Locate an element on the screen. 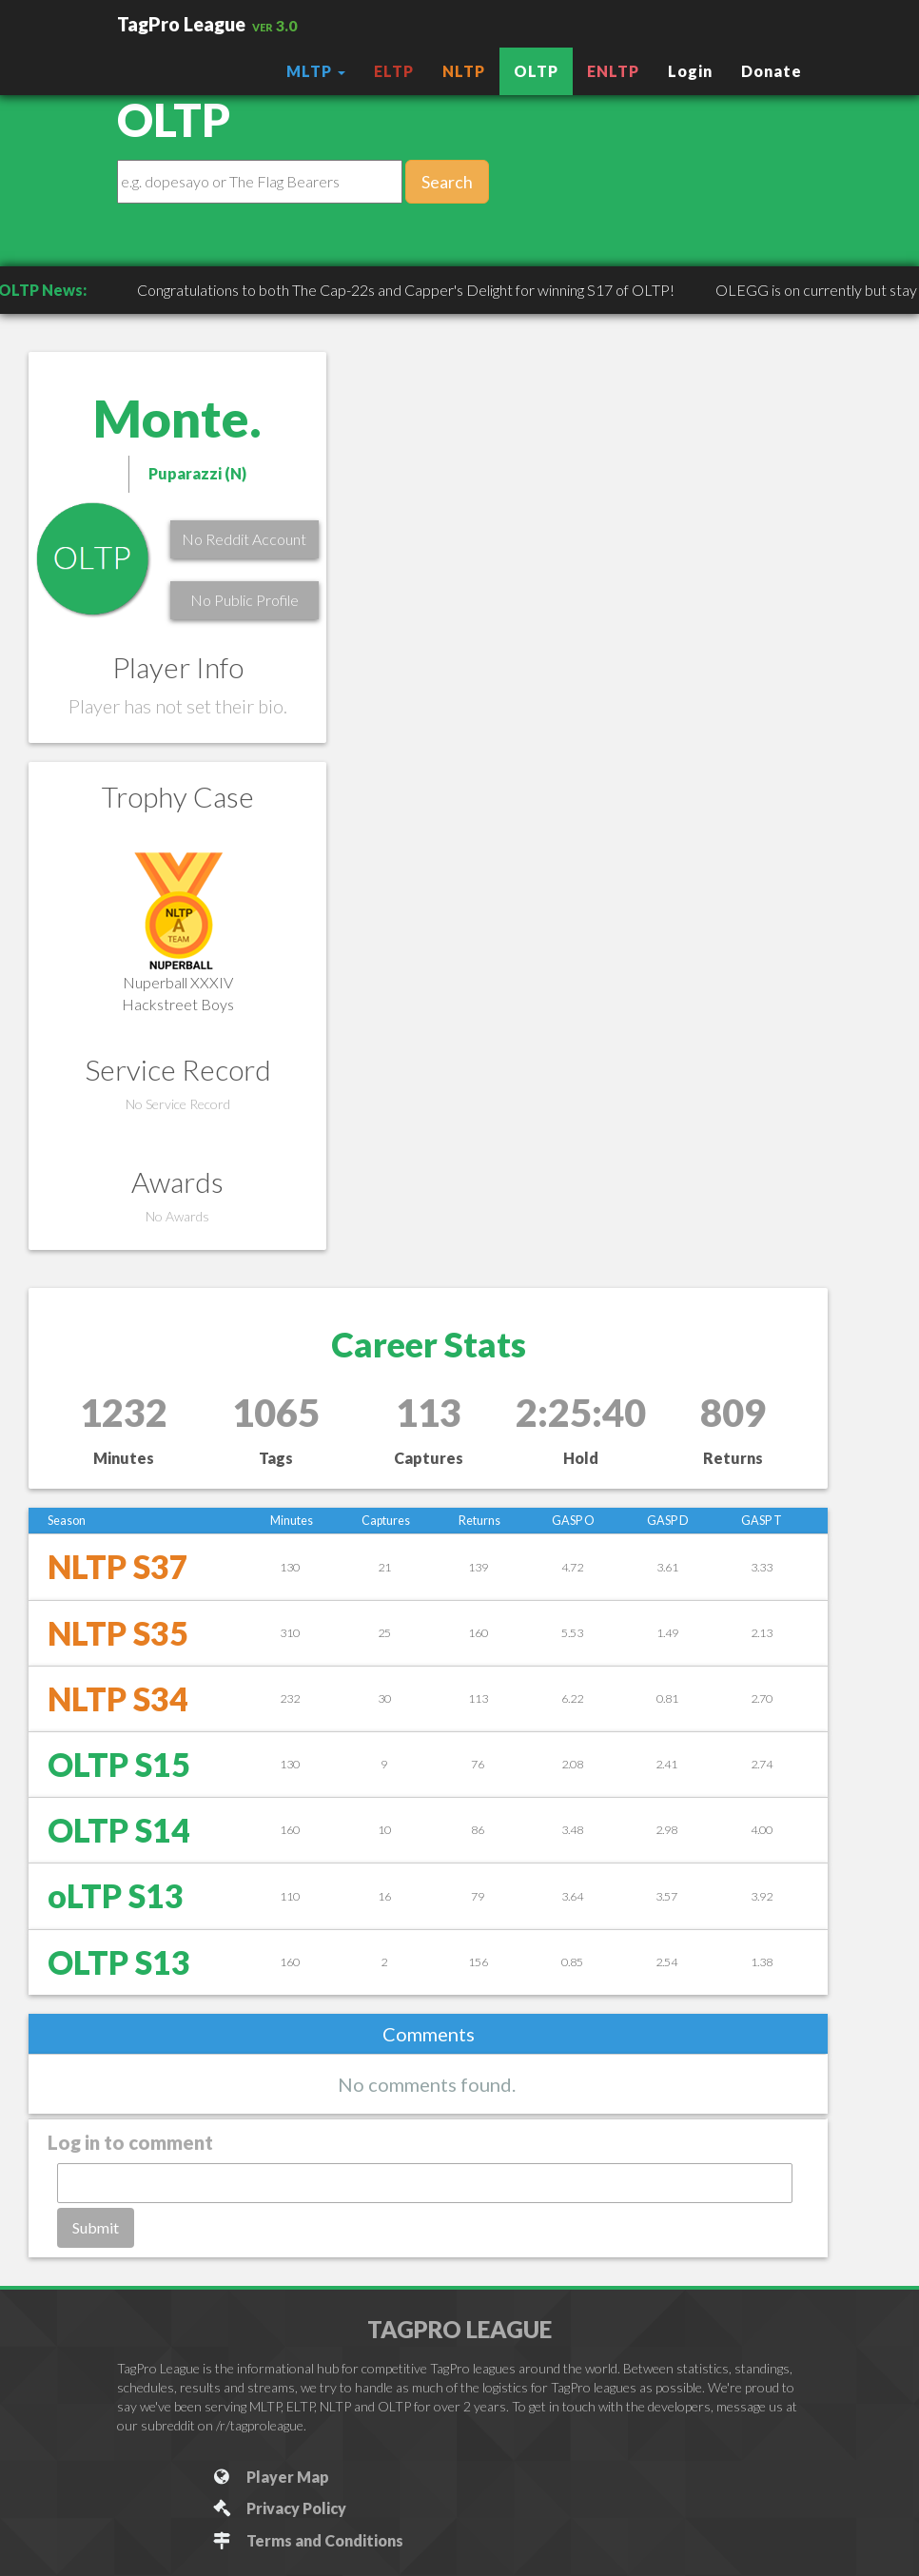  Login is located at coordinates (690, 71).